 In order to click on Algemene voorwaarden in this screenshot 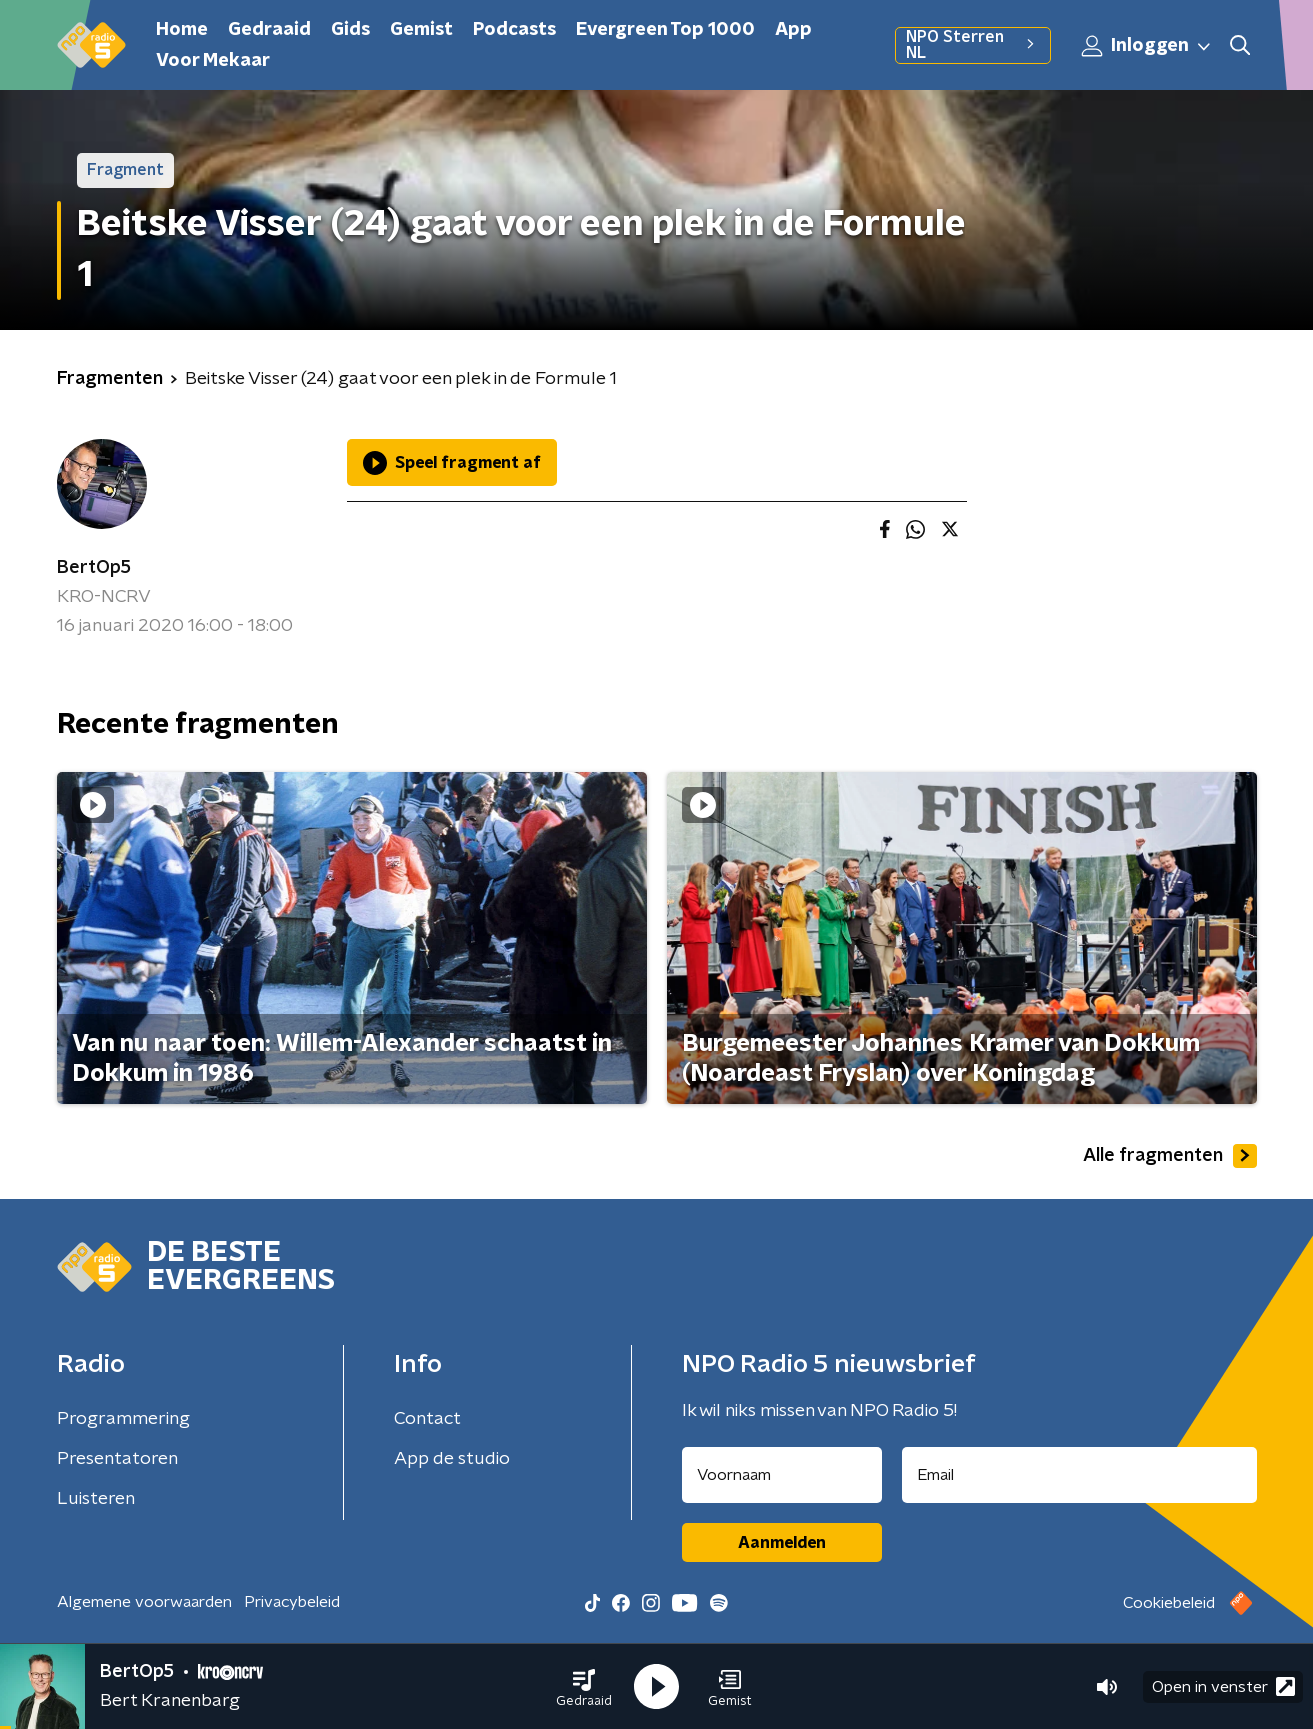, I will do `click(144, 1602)`.